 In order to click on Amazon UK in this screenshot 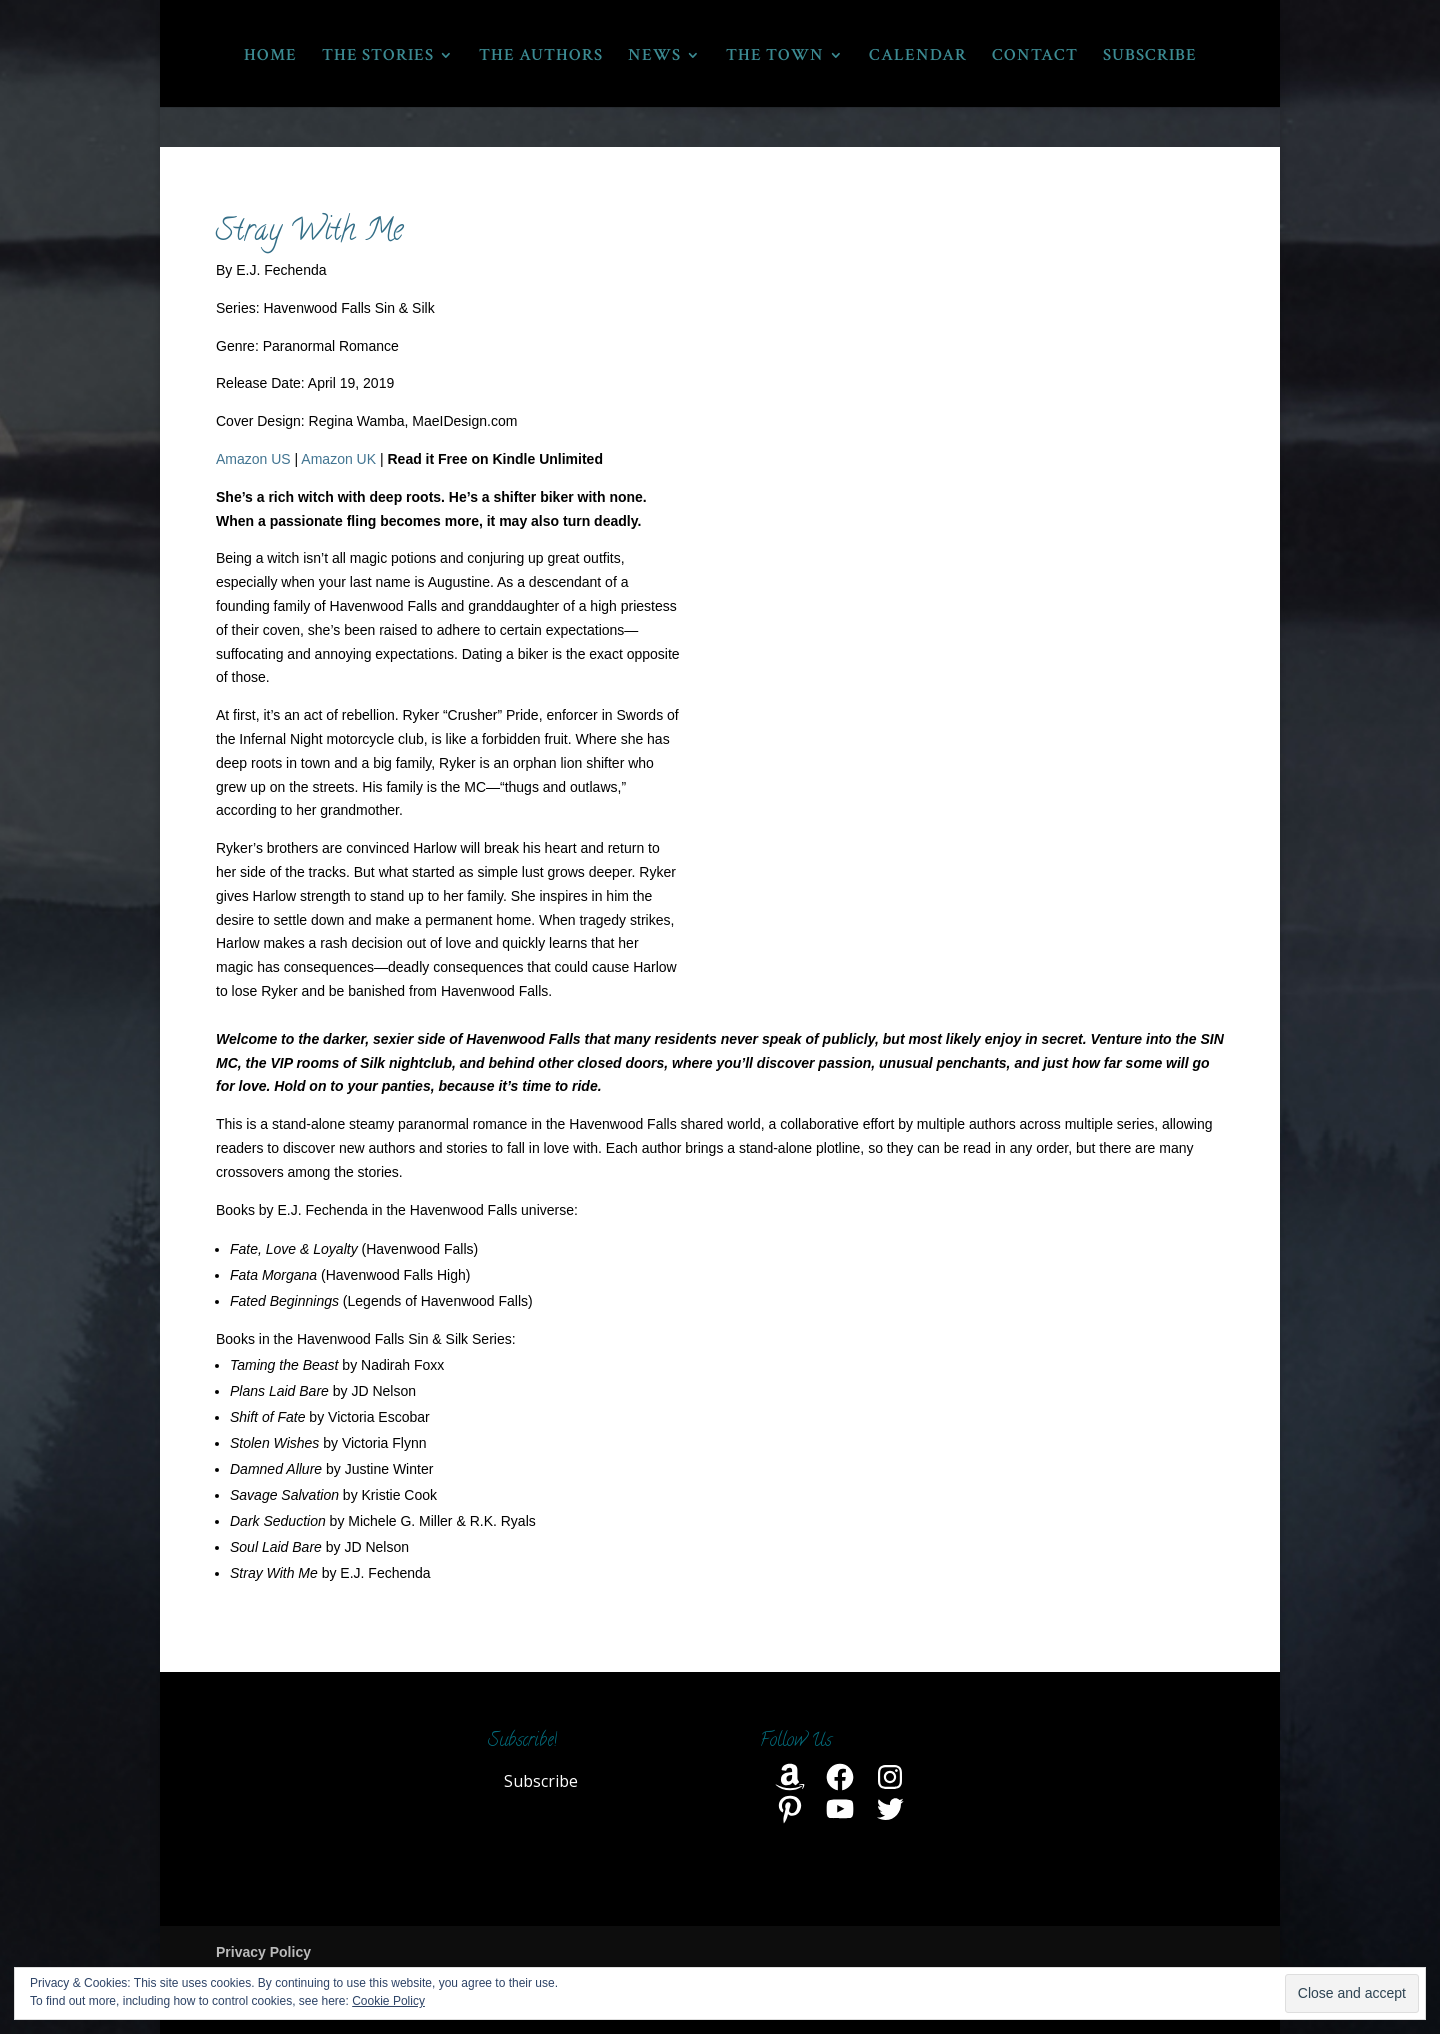, I will do `click(338, 459)`.